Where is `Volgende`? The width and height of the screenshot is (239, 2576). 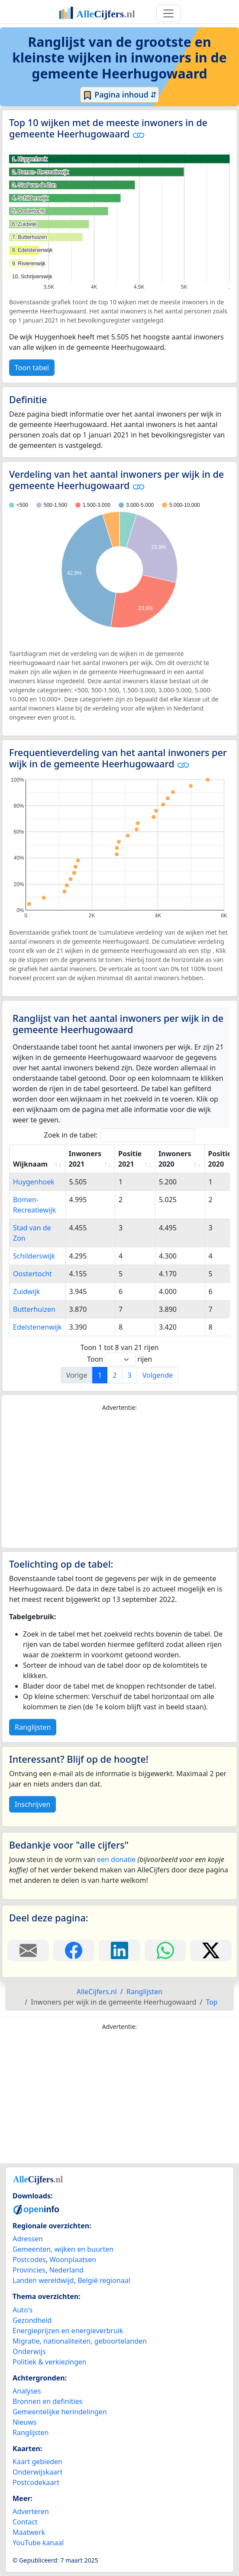 Volgende is located at coordinates (157, 1375).